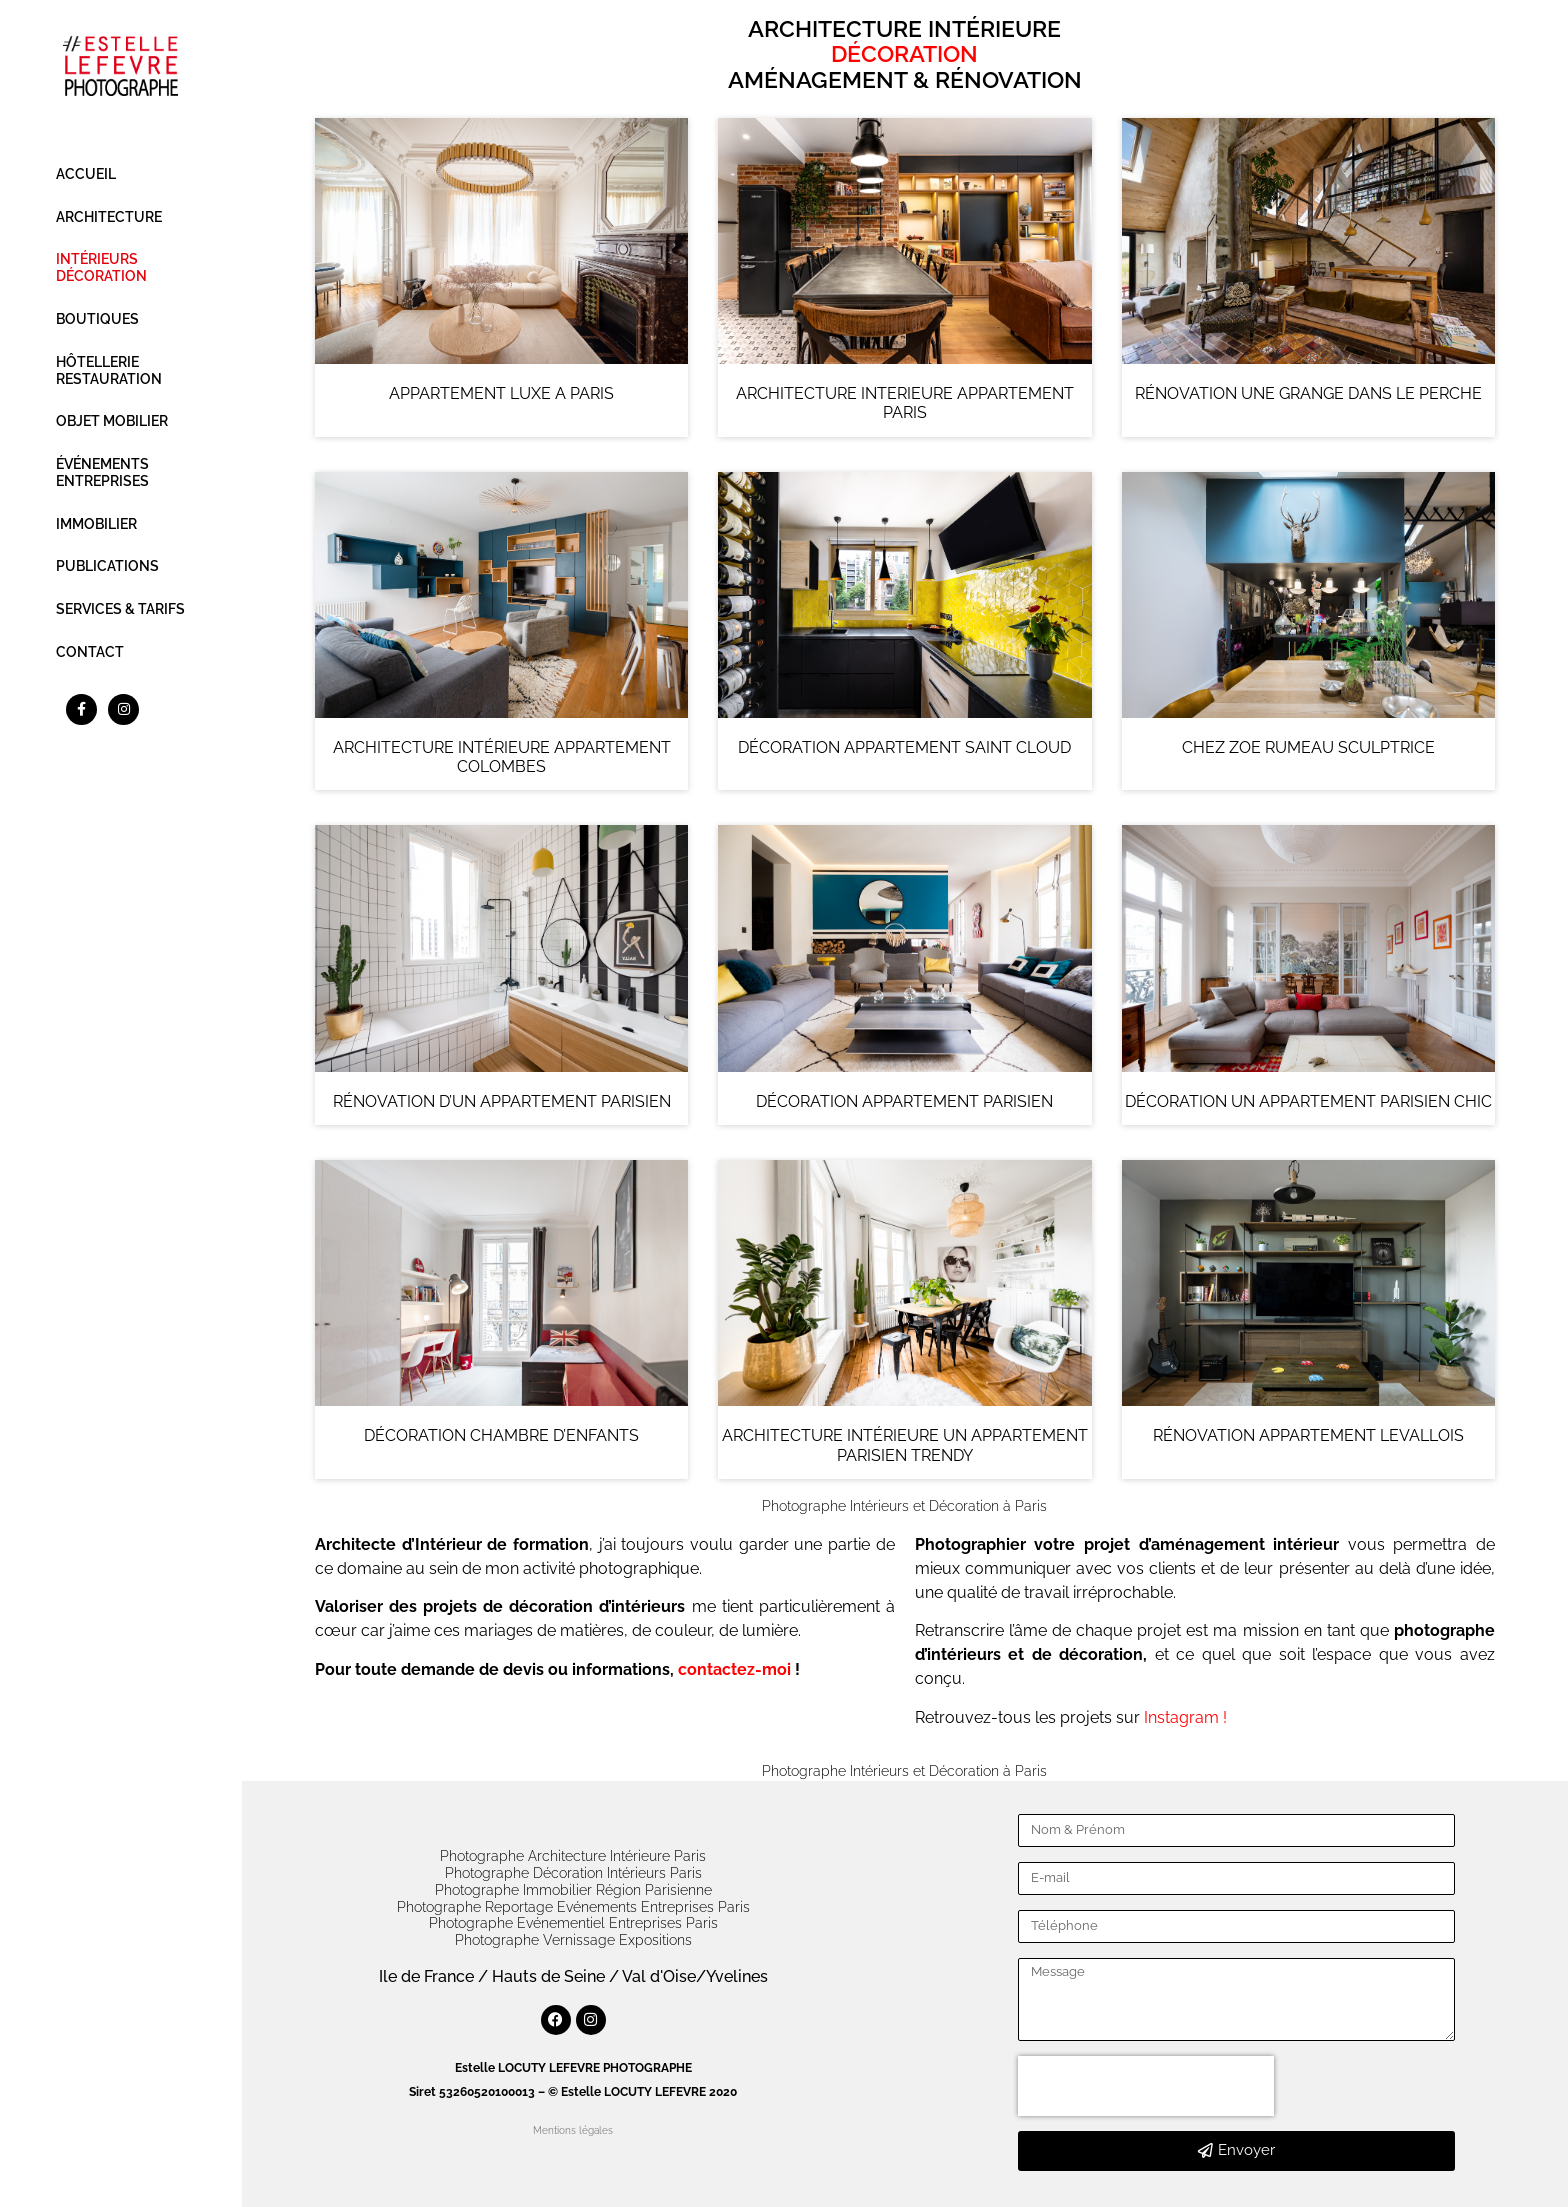 The image size is (1568, 2207). What do you see at coordinates (501, 1435) in the screenshot?
I see `DÉCORATION CHAMBRE D’ENFANTS` at bounding box center [501, 1435].